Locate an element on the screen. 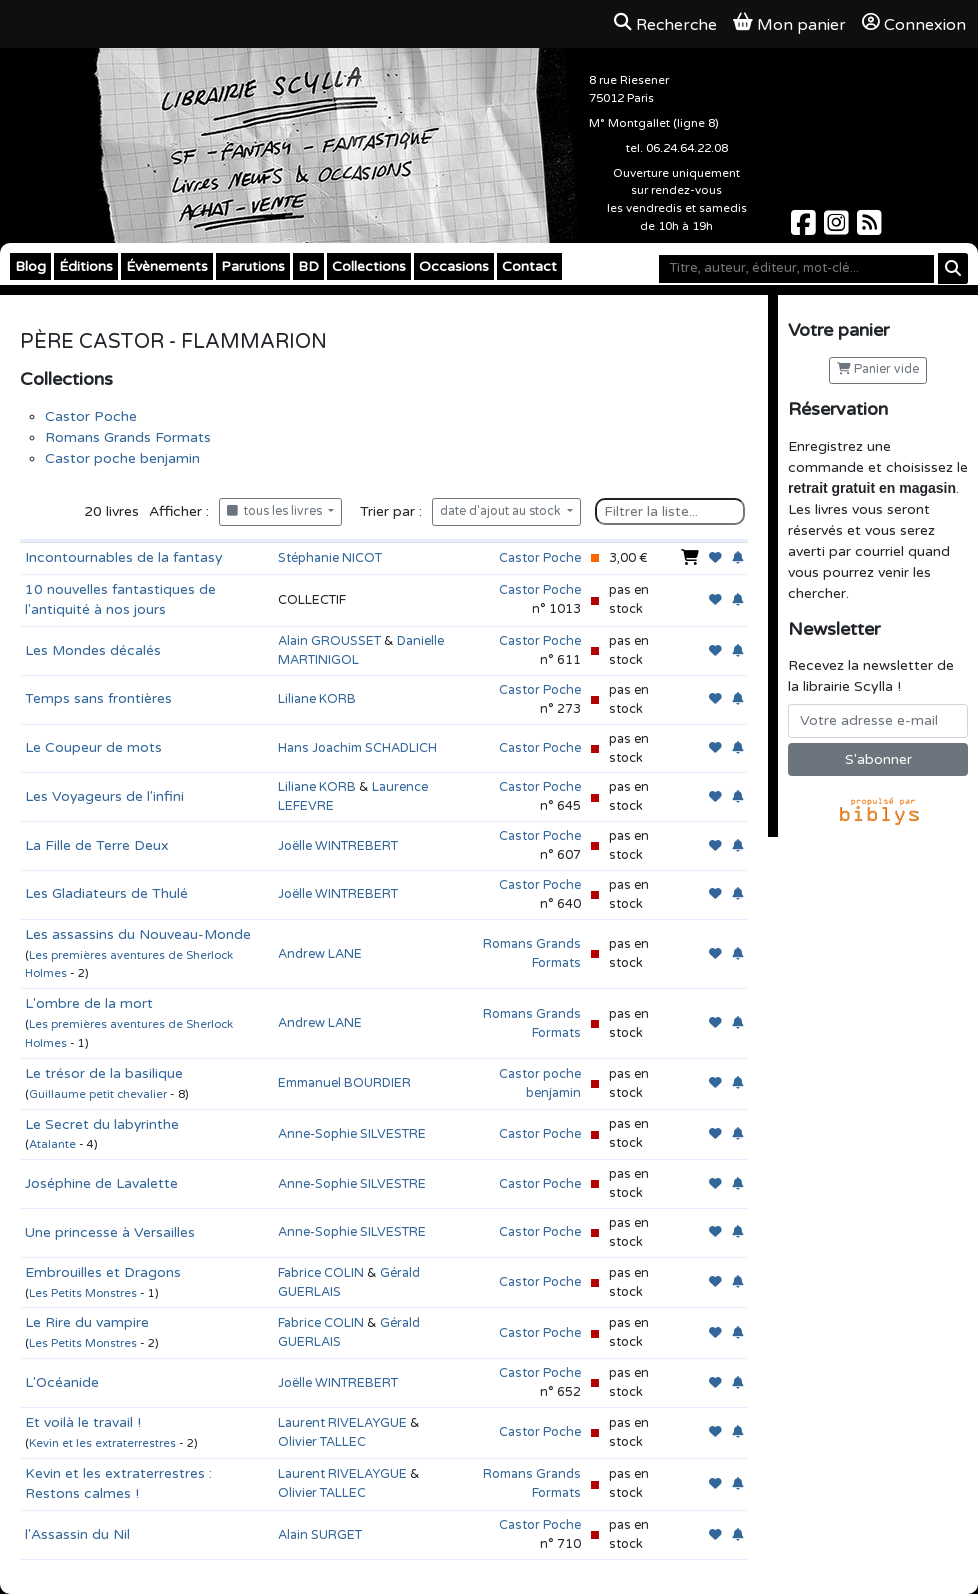 This screenshot has height=1594, width=978. Éditions is located at coordinates (86, 266).